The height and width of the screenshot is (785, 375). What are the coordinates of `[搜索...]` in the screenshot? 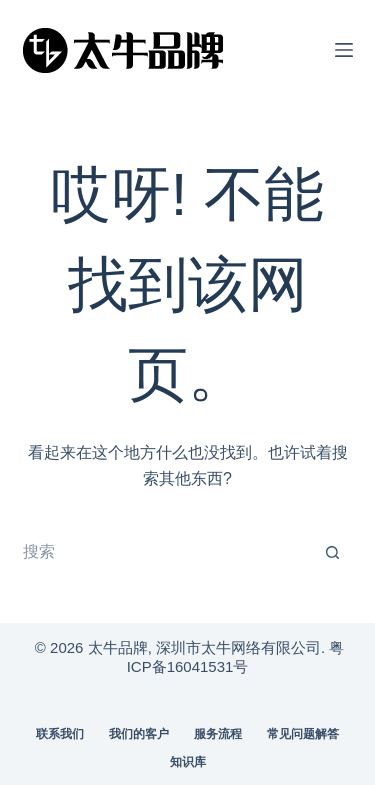 It's located at (168, 553).